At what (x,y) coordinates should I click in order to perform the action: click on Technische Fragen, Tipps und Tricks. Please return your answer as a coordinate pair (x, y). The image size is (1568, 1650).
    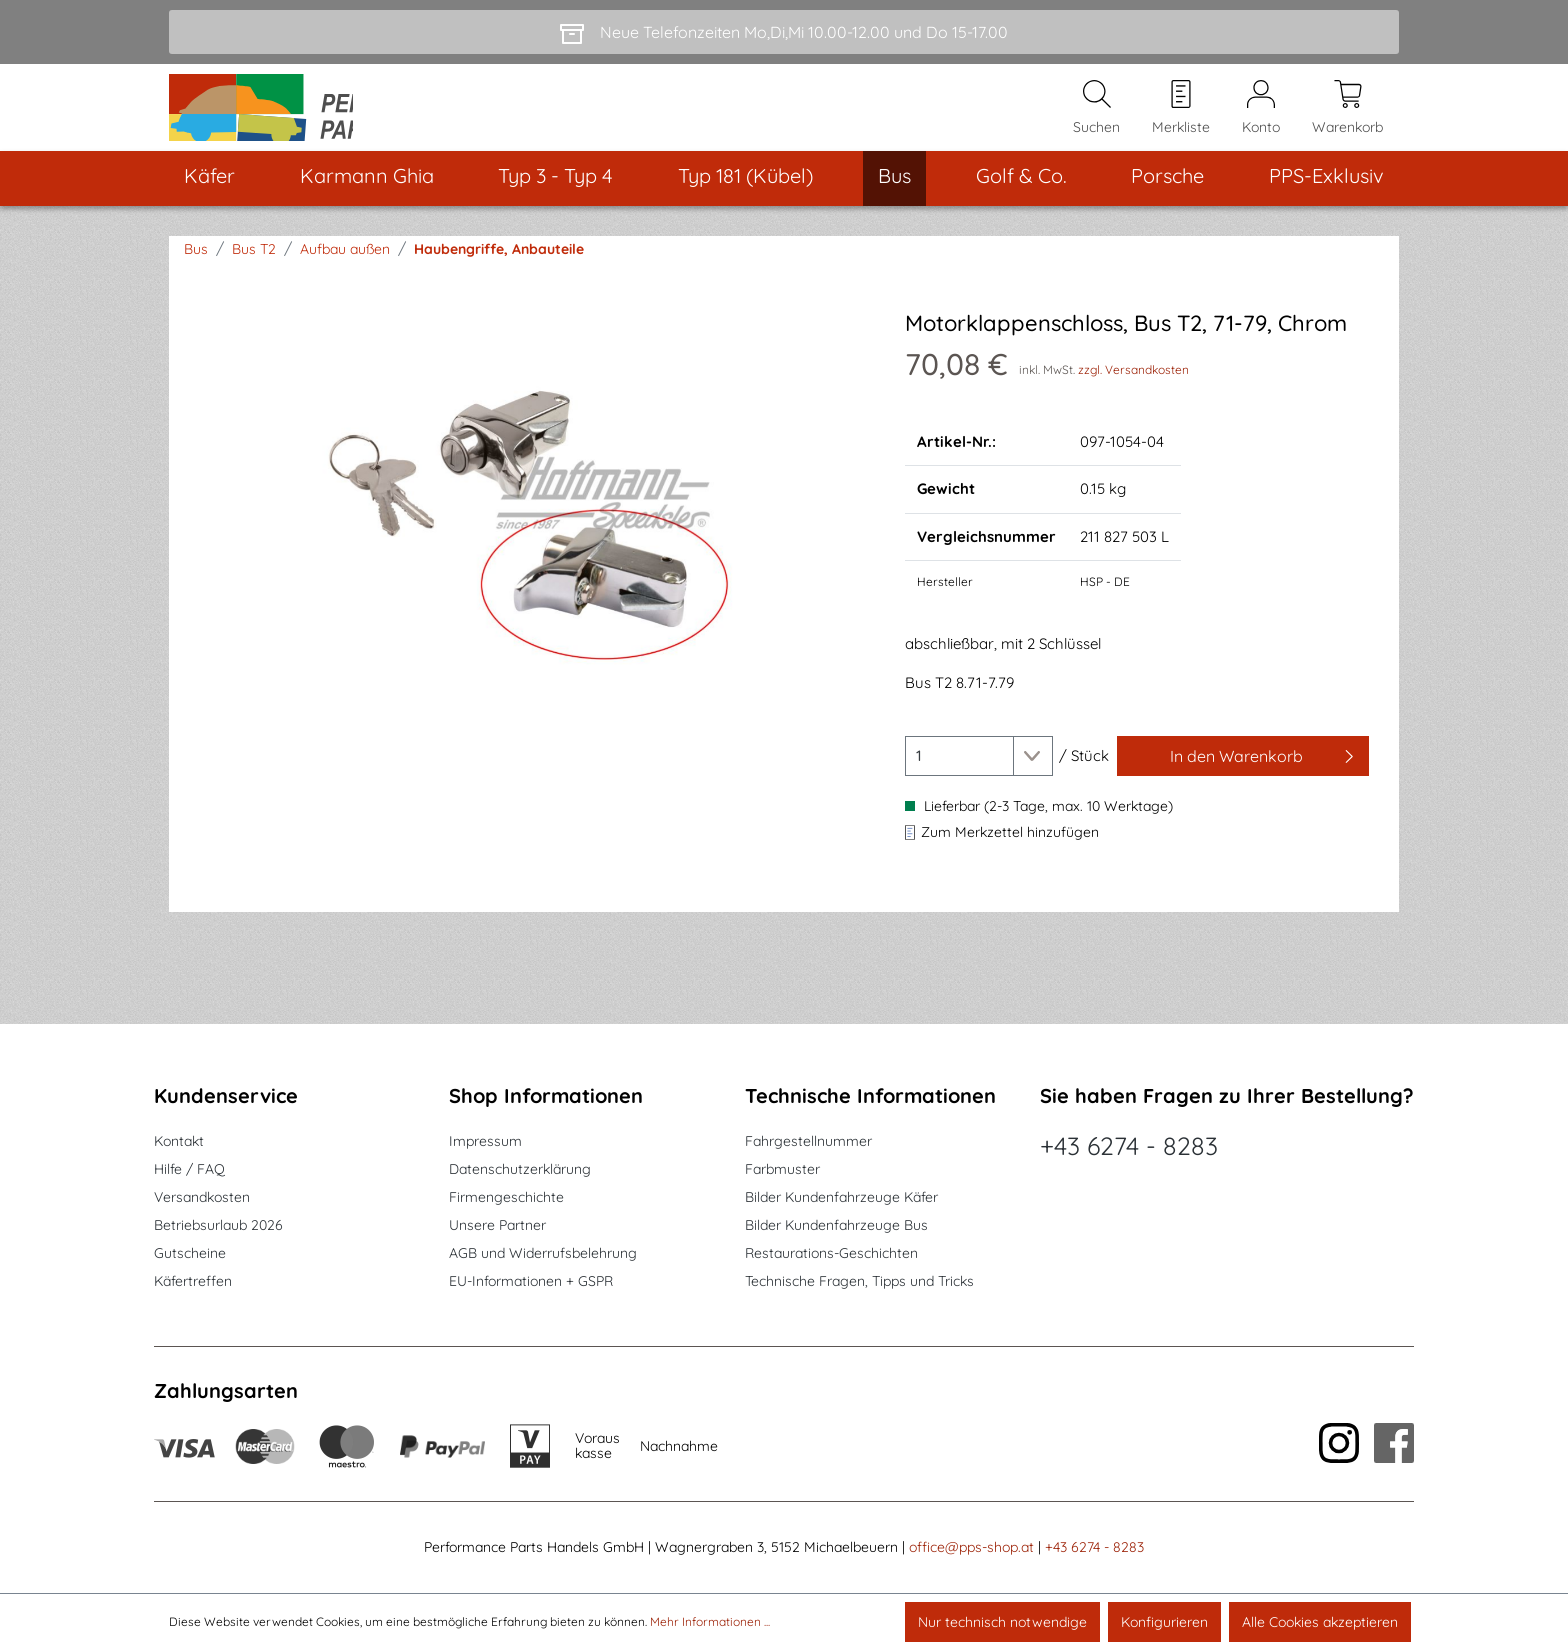
    Looking at the image, I should click on (859, 1282).